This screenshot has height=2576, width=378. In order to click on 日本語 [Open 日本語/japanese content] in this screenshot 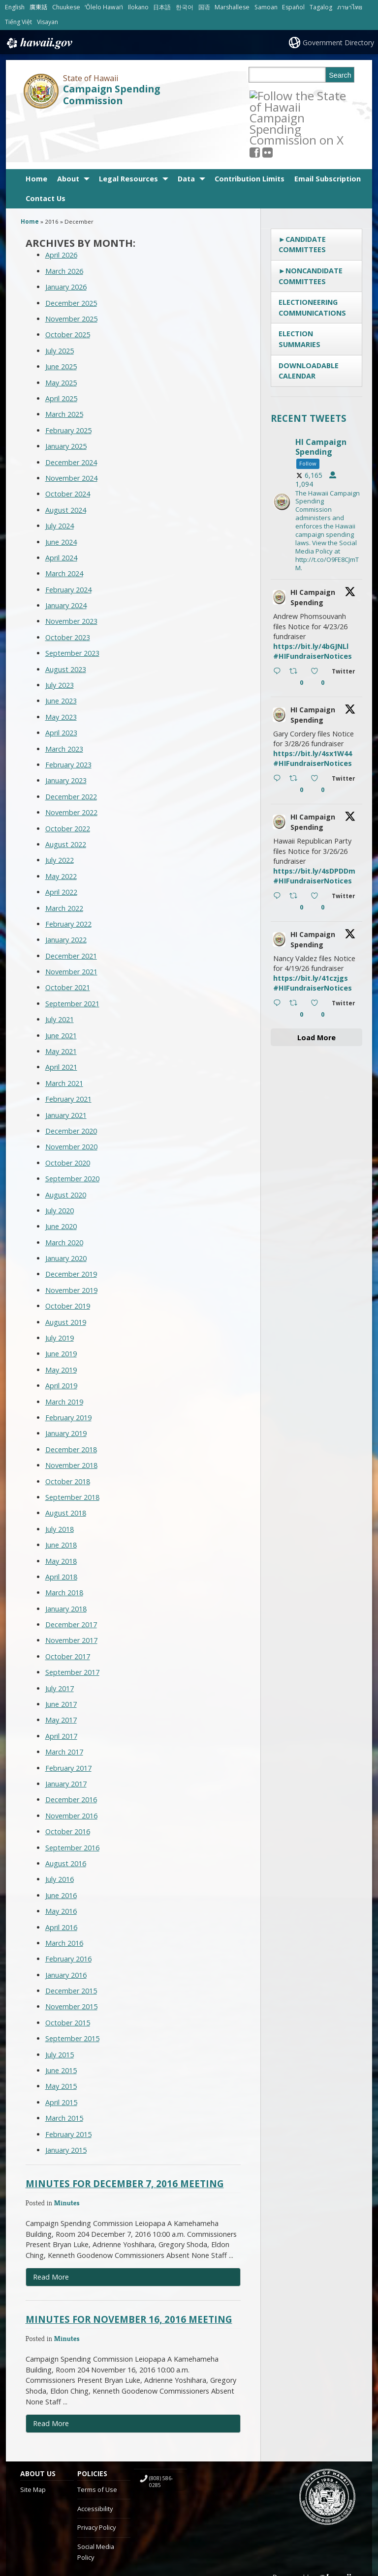, I will do `click(162, 7)`.